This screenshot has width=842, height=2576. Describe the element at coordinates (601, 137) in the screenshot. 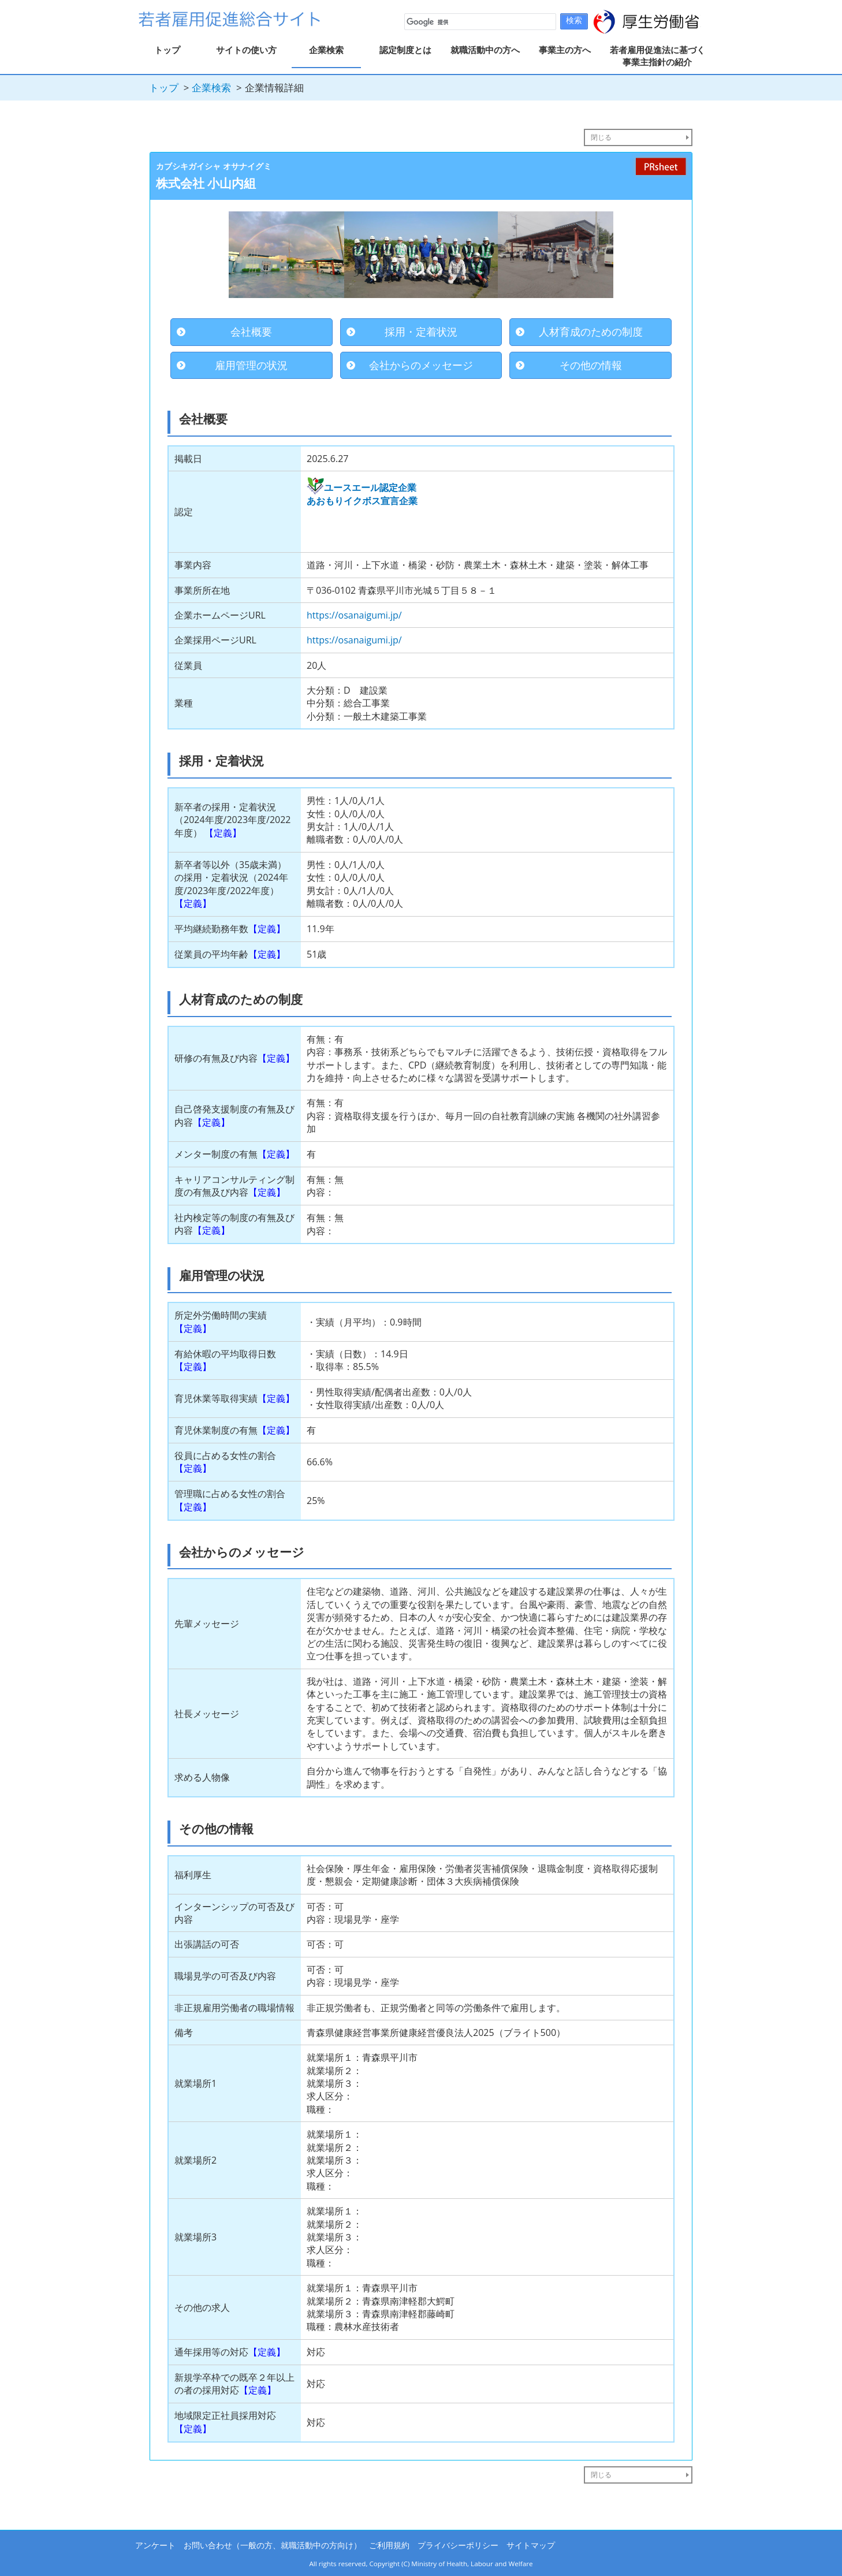

I see `閉じる` at that location.